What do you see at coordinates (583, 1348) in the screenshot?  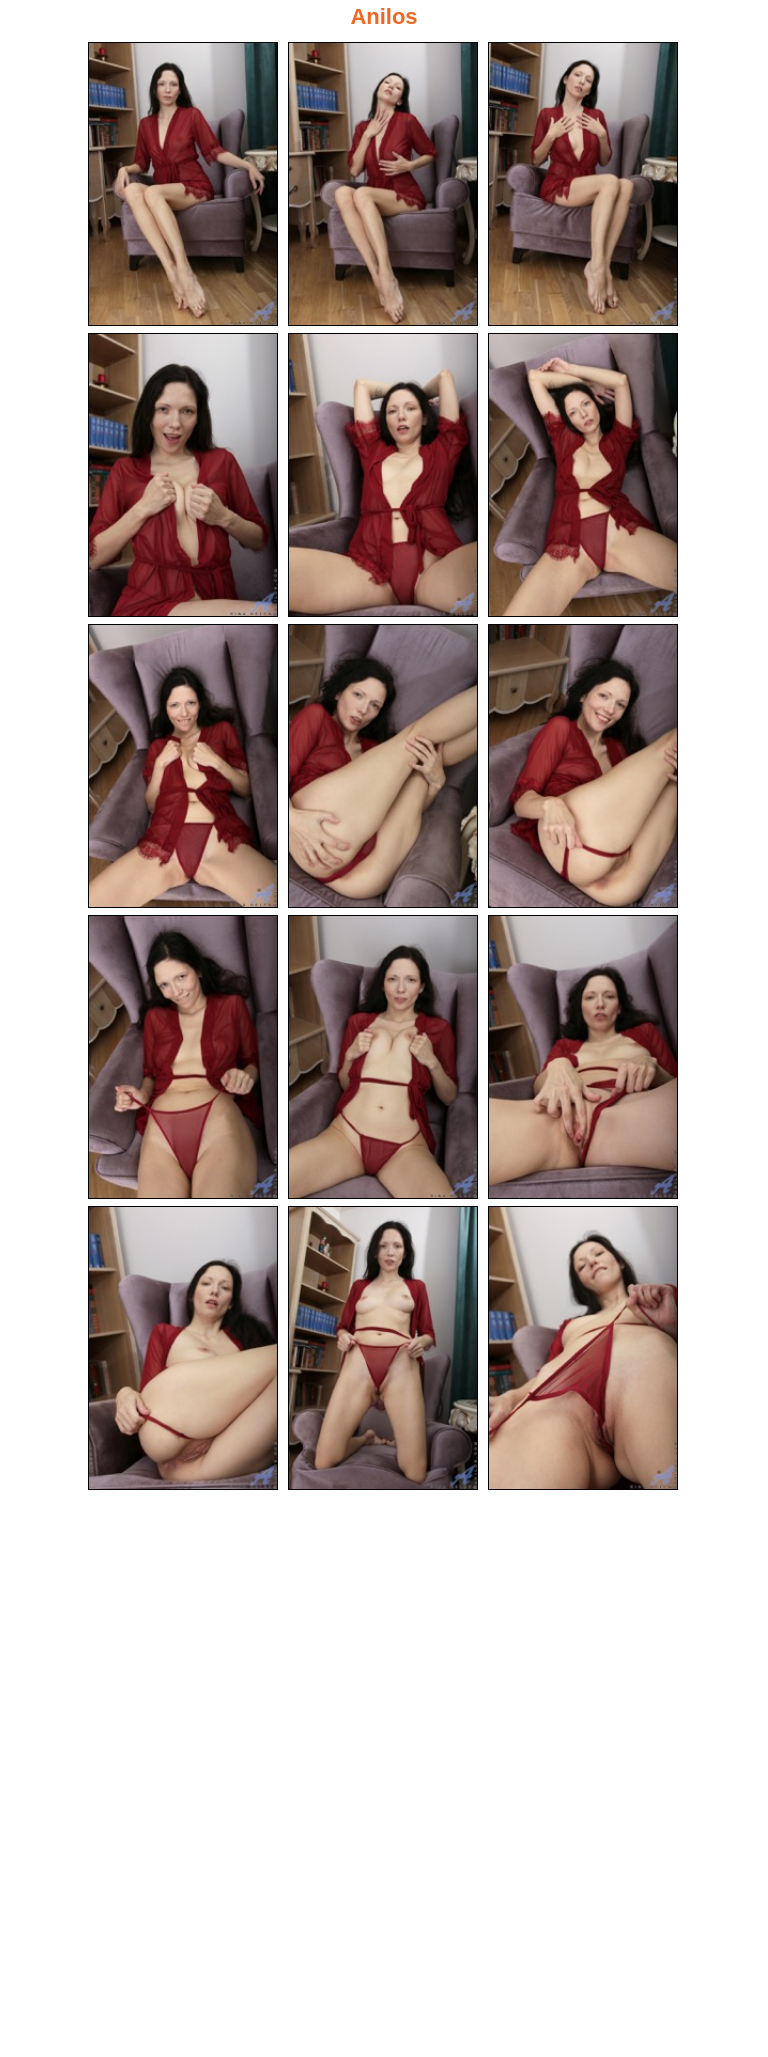 I see `[15.jpg]` at bounding box center [583, 1348].